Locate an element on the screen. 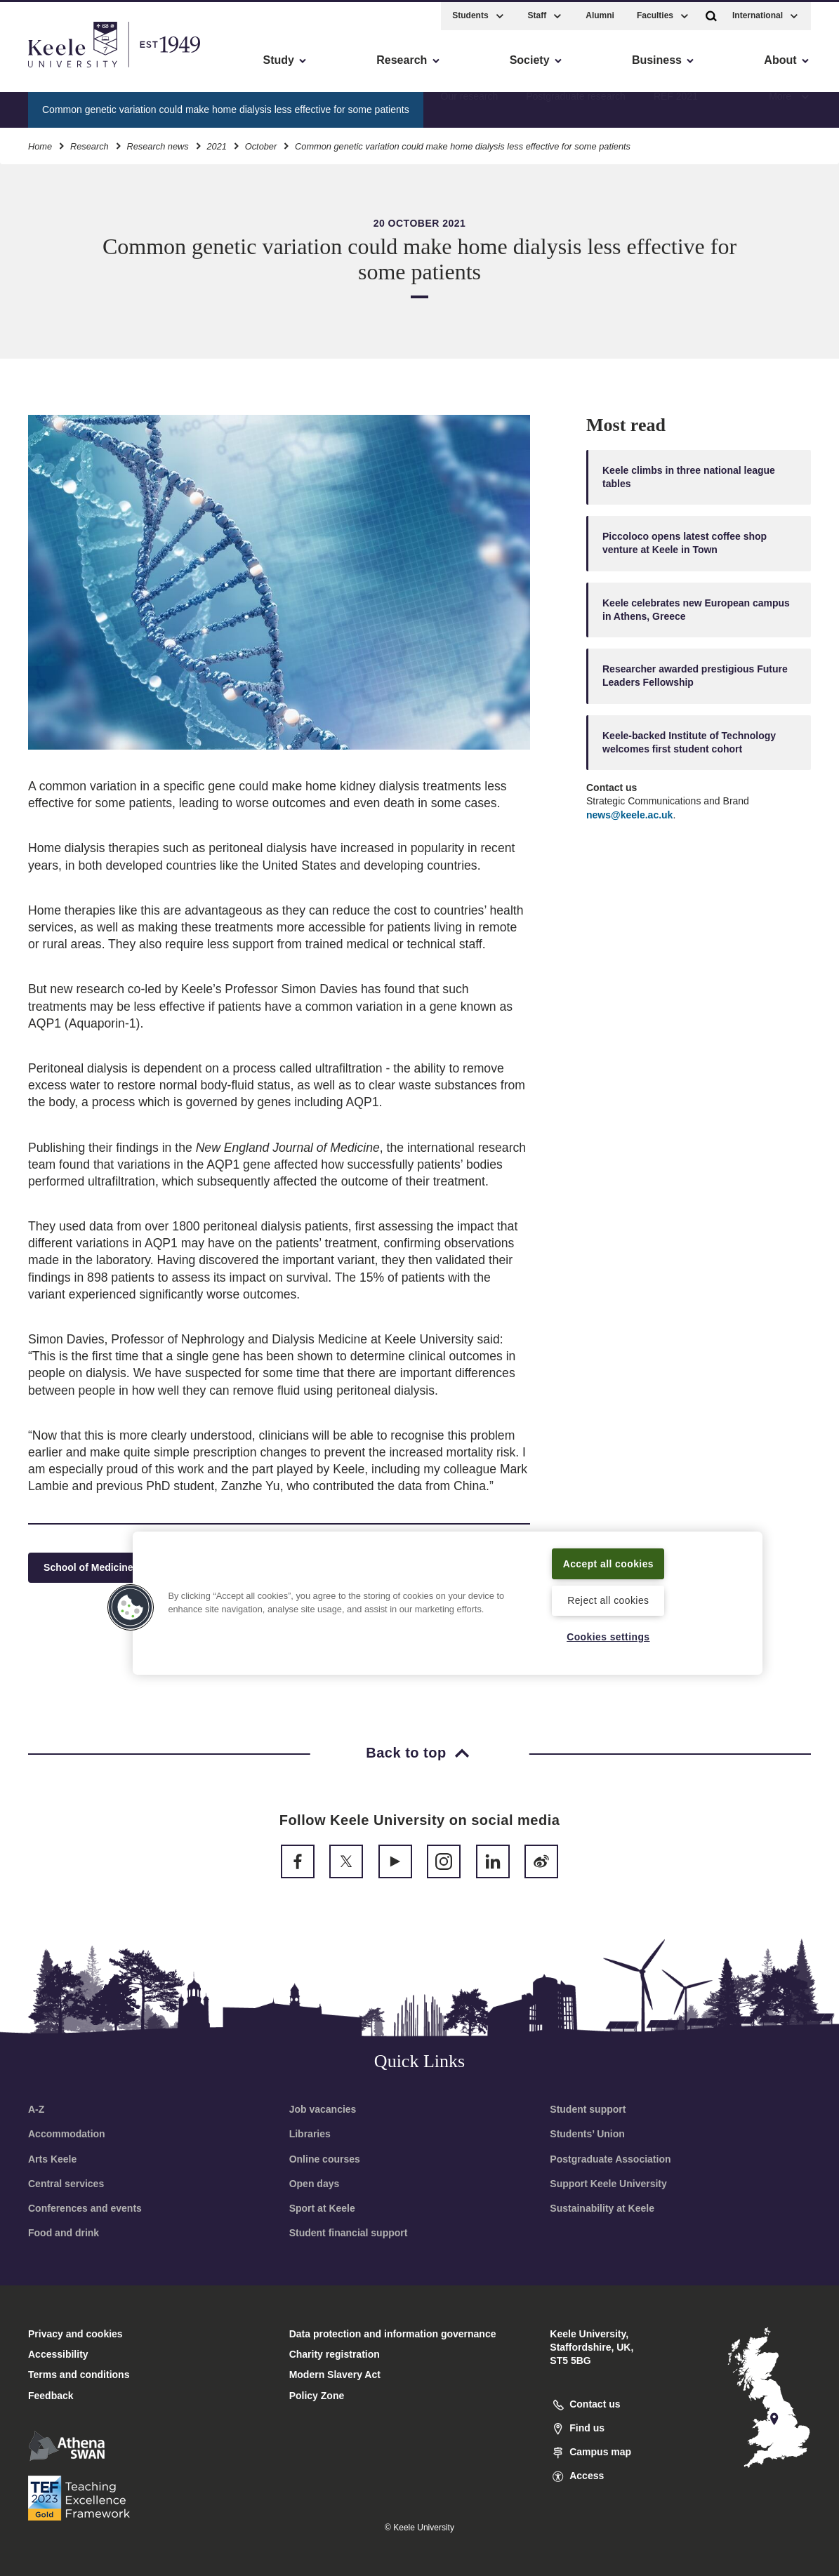 The image size is (839, 2576). Online courses is located at coordinates (324, 2159).